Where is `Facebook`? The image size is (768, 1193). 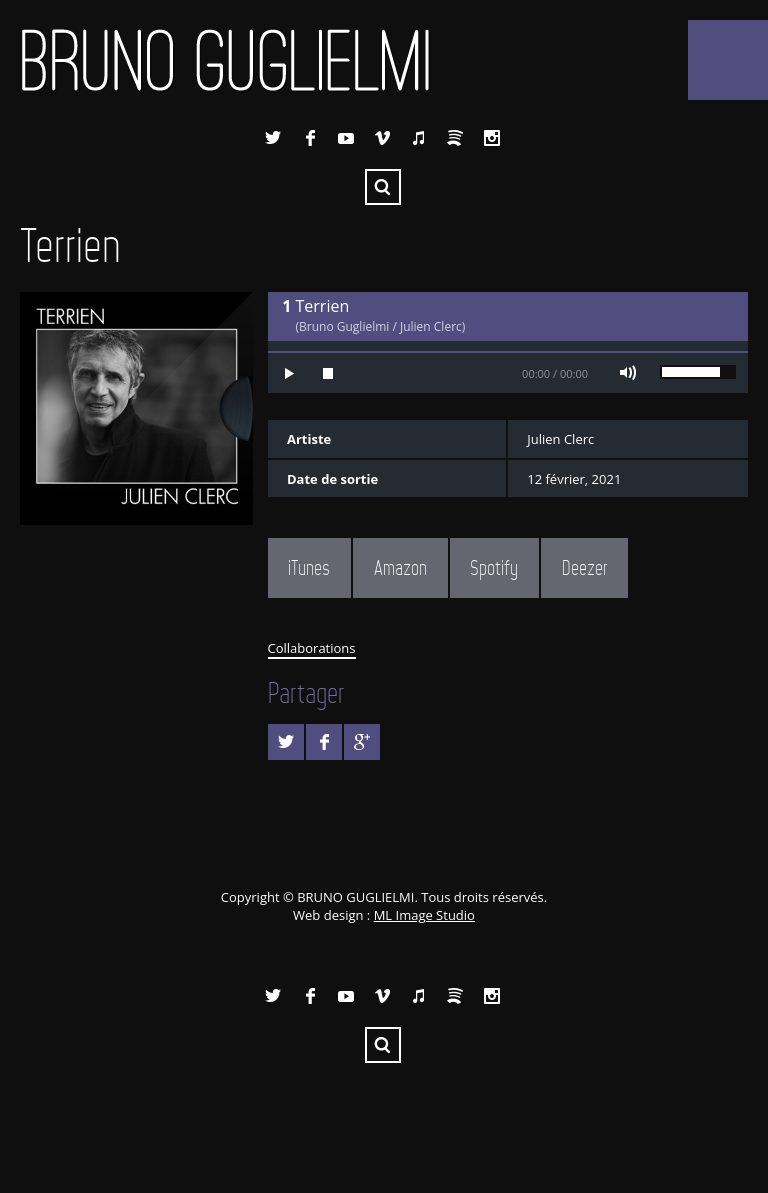
Facebook is located at coordinates (310, 138).